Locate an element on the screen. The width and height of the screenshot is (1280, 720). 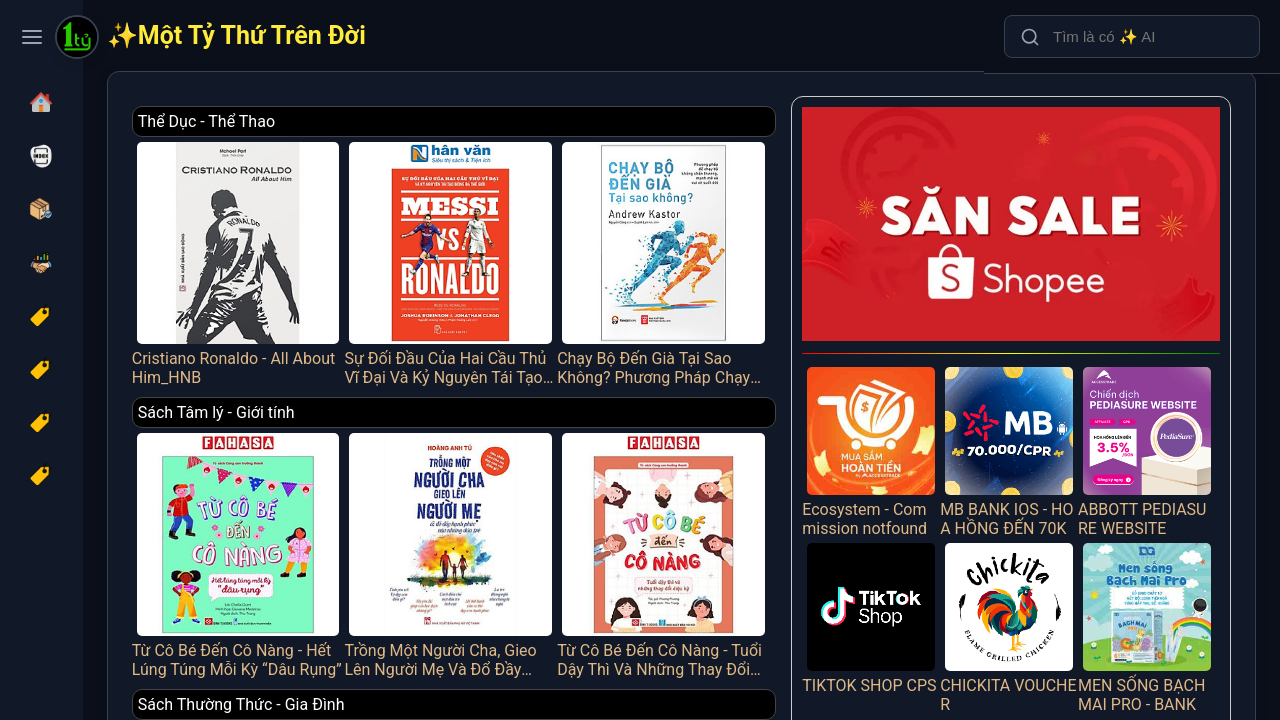
Từ Cô Bé Đến Cô Nàng - Tuổi Dậy Thì Và Những Thay Đổi Diệu Kỳ is located at coordinates (743, 507).